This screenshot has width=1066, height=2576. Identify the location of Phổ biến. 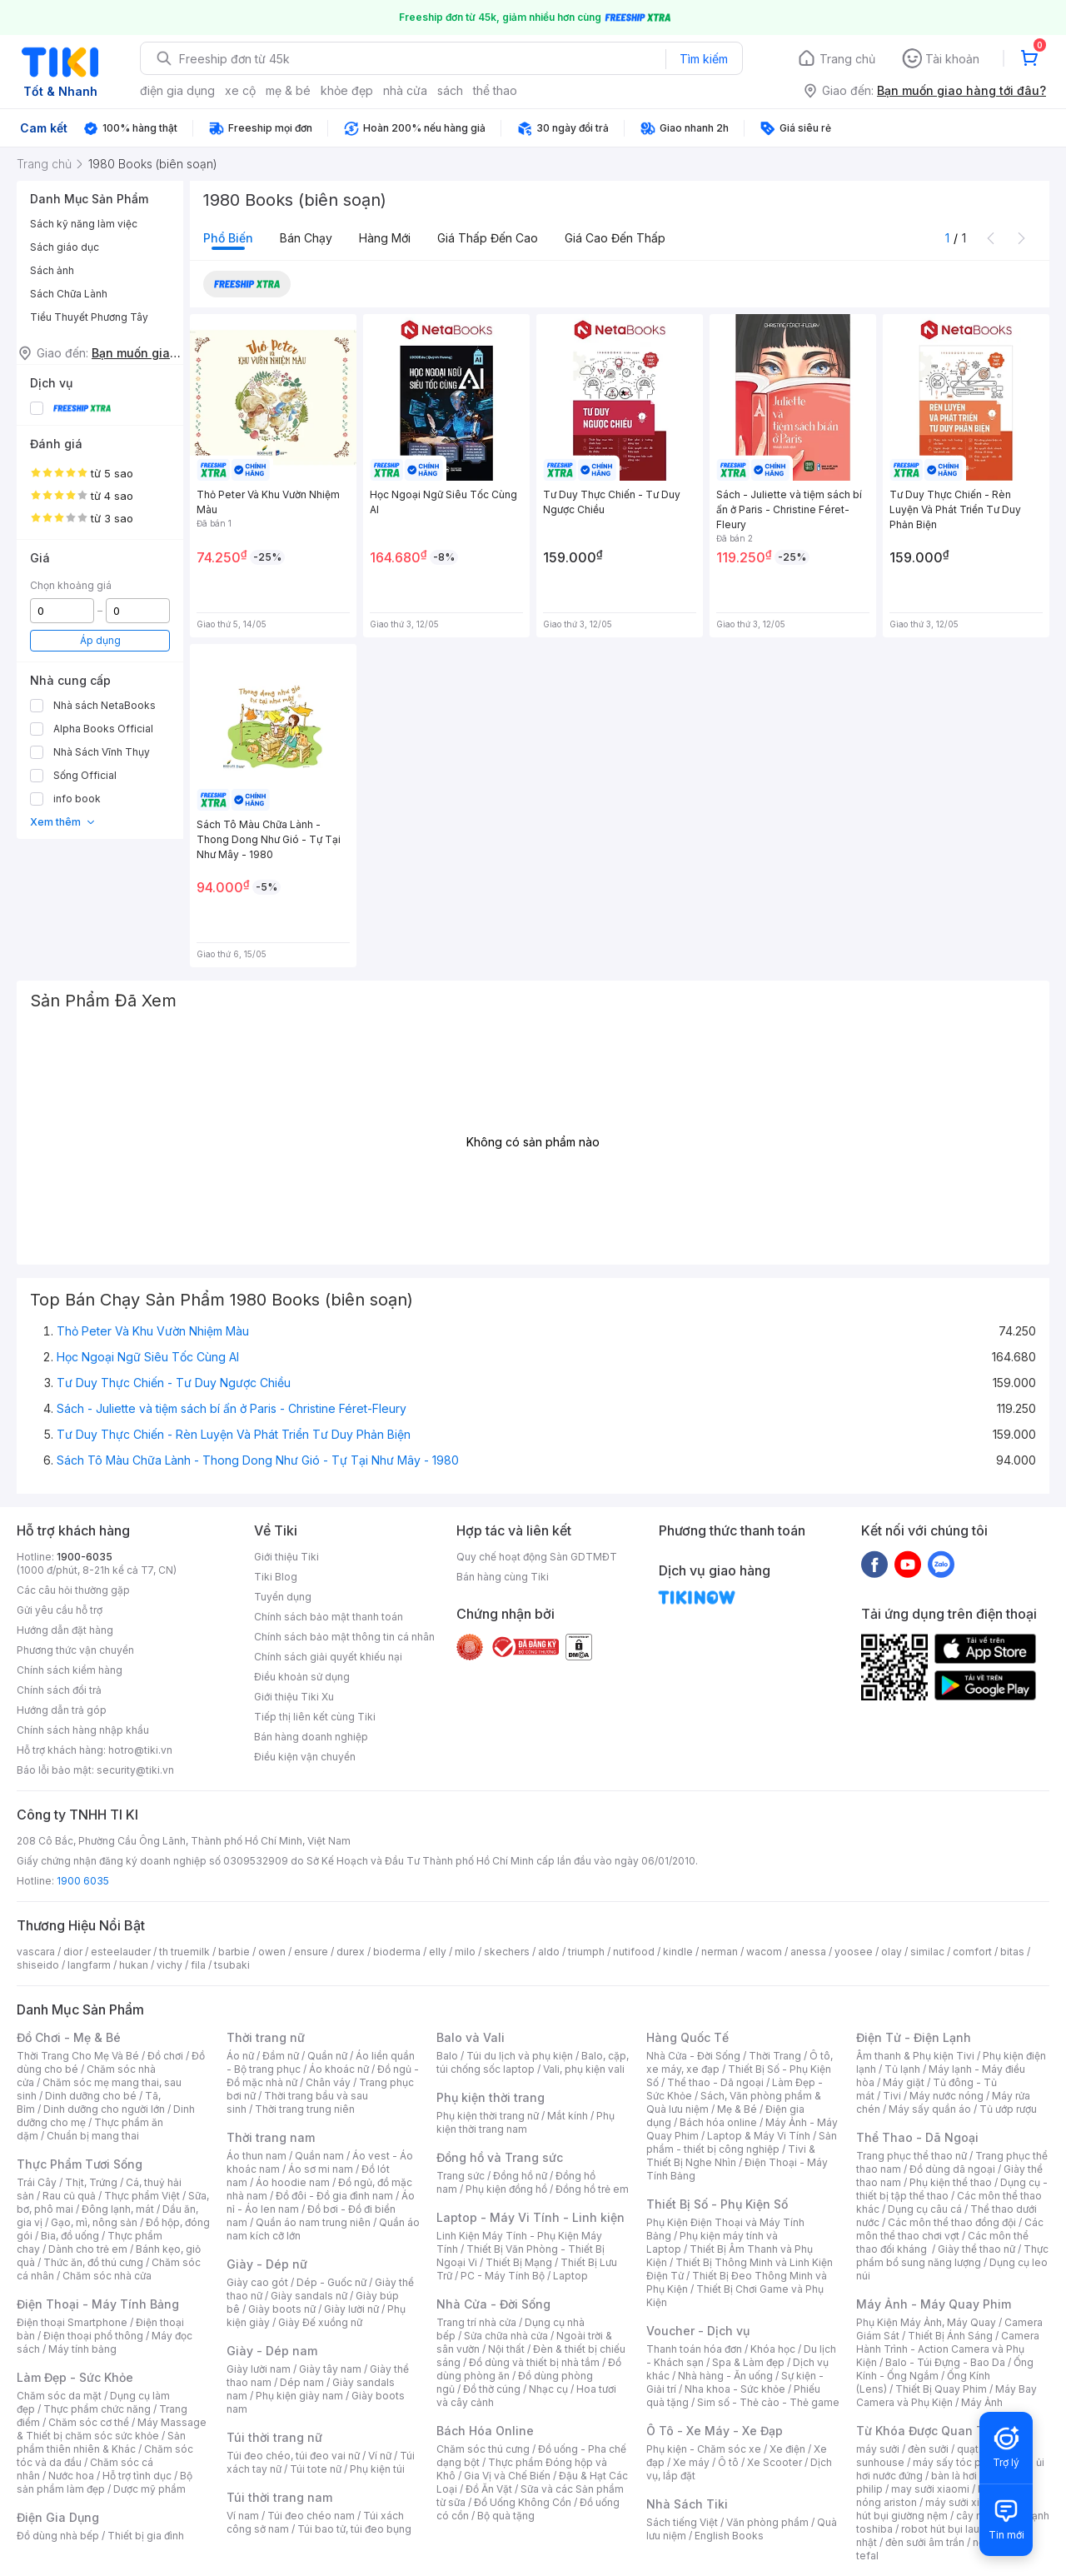
(228, 238).